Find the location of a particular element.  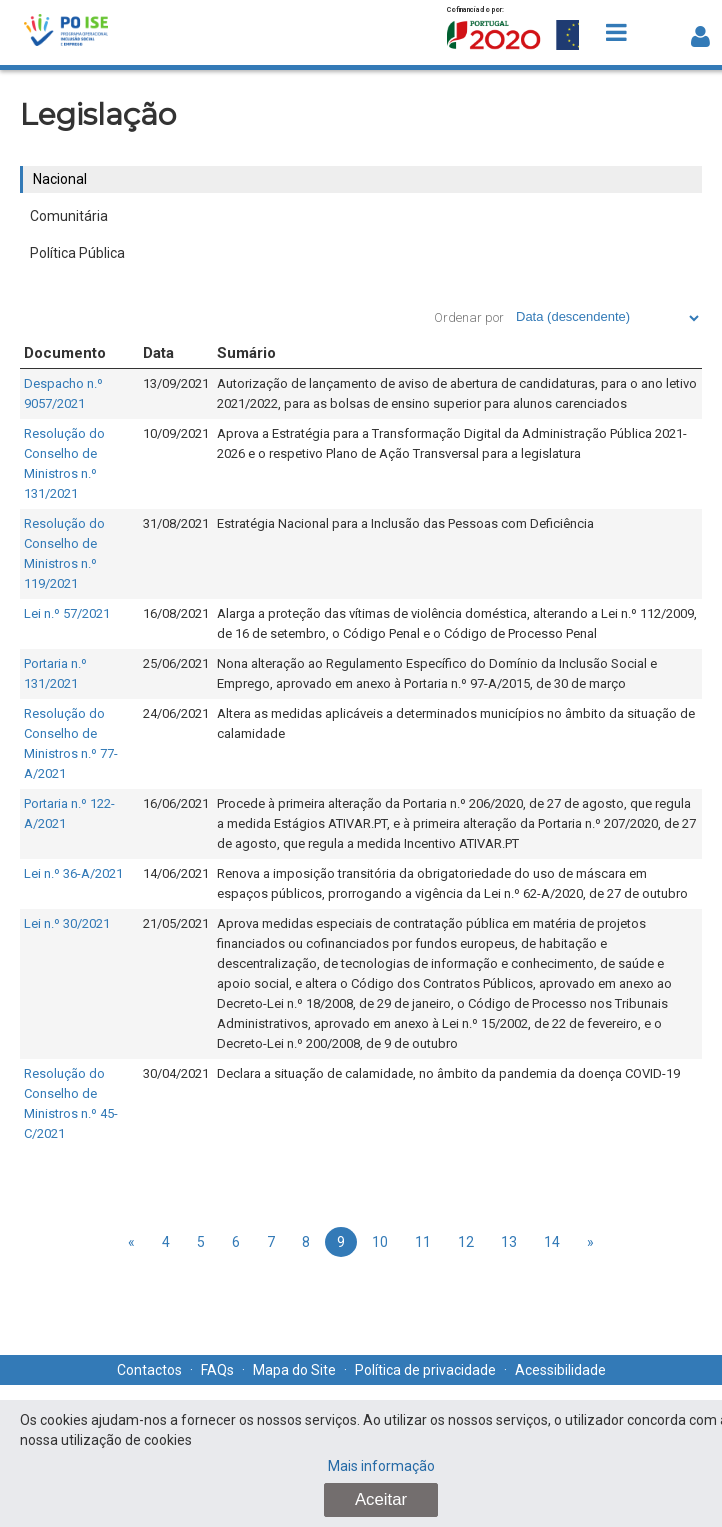

Mais informação is located at coordinates (381, 1466).